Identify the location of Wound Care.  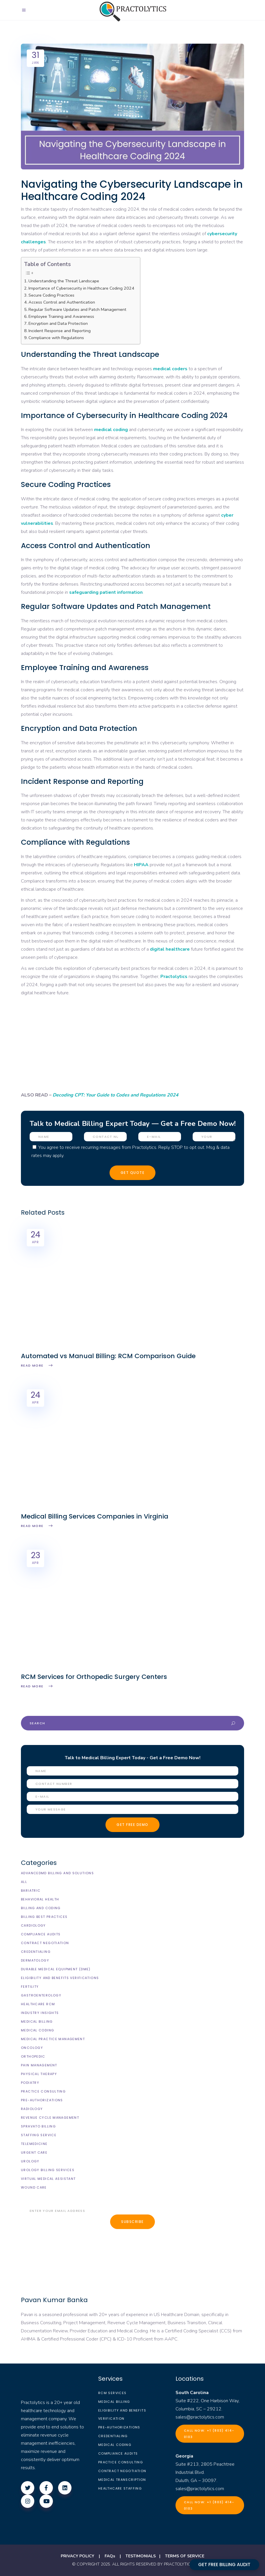
(34, 2187).